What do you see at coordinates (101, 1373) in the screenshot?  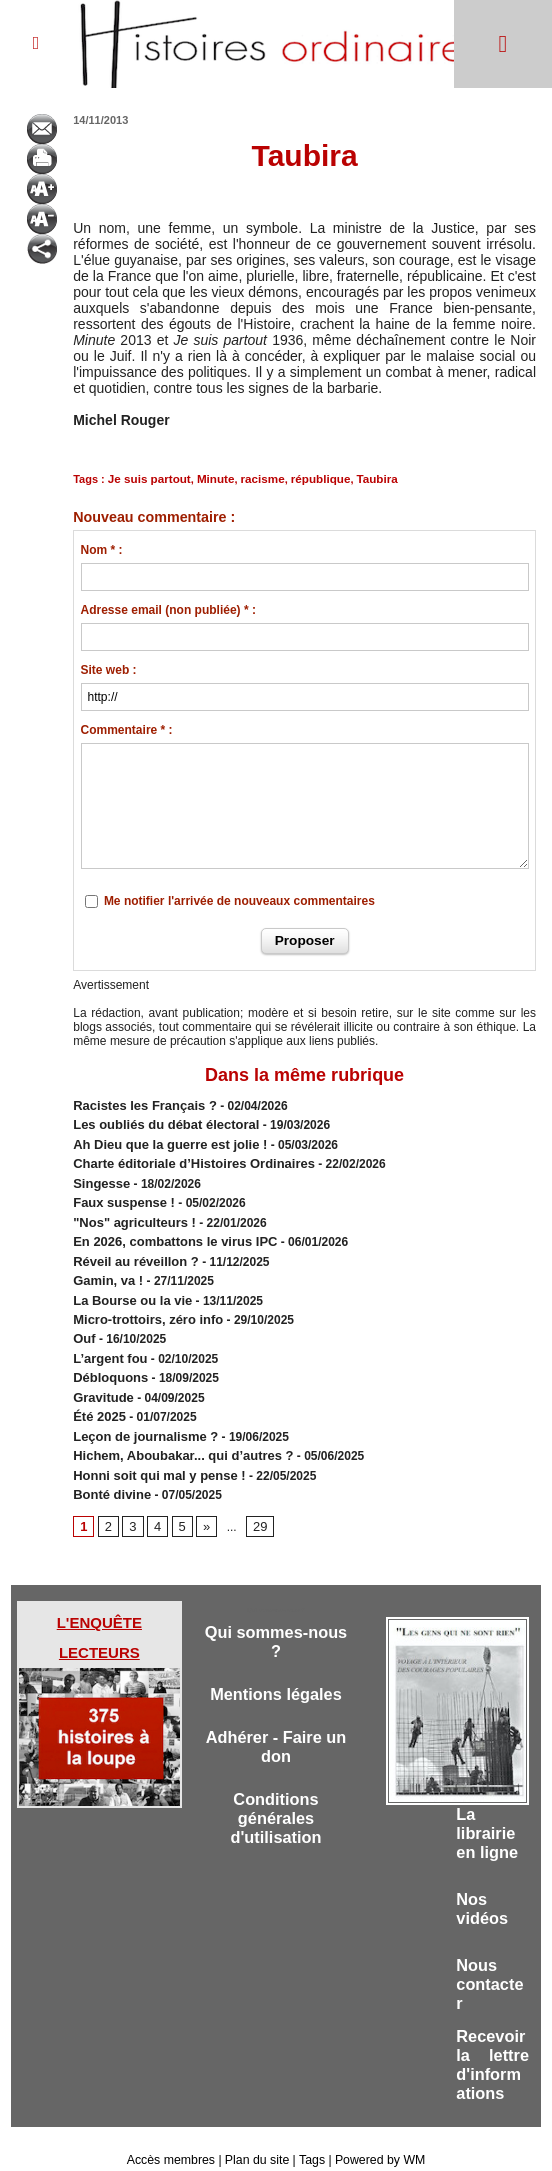 I see `Gravitude` at bounding box center [101, 1373].